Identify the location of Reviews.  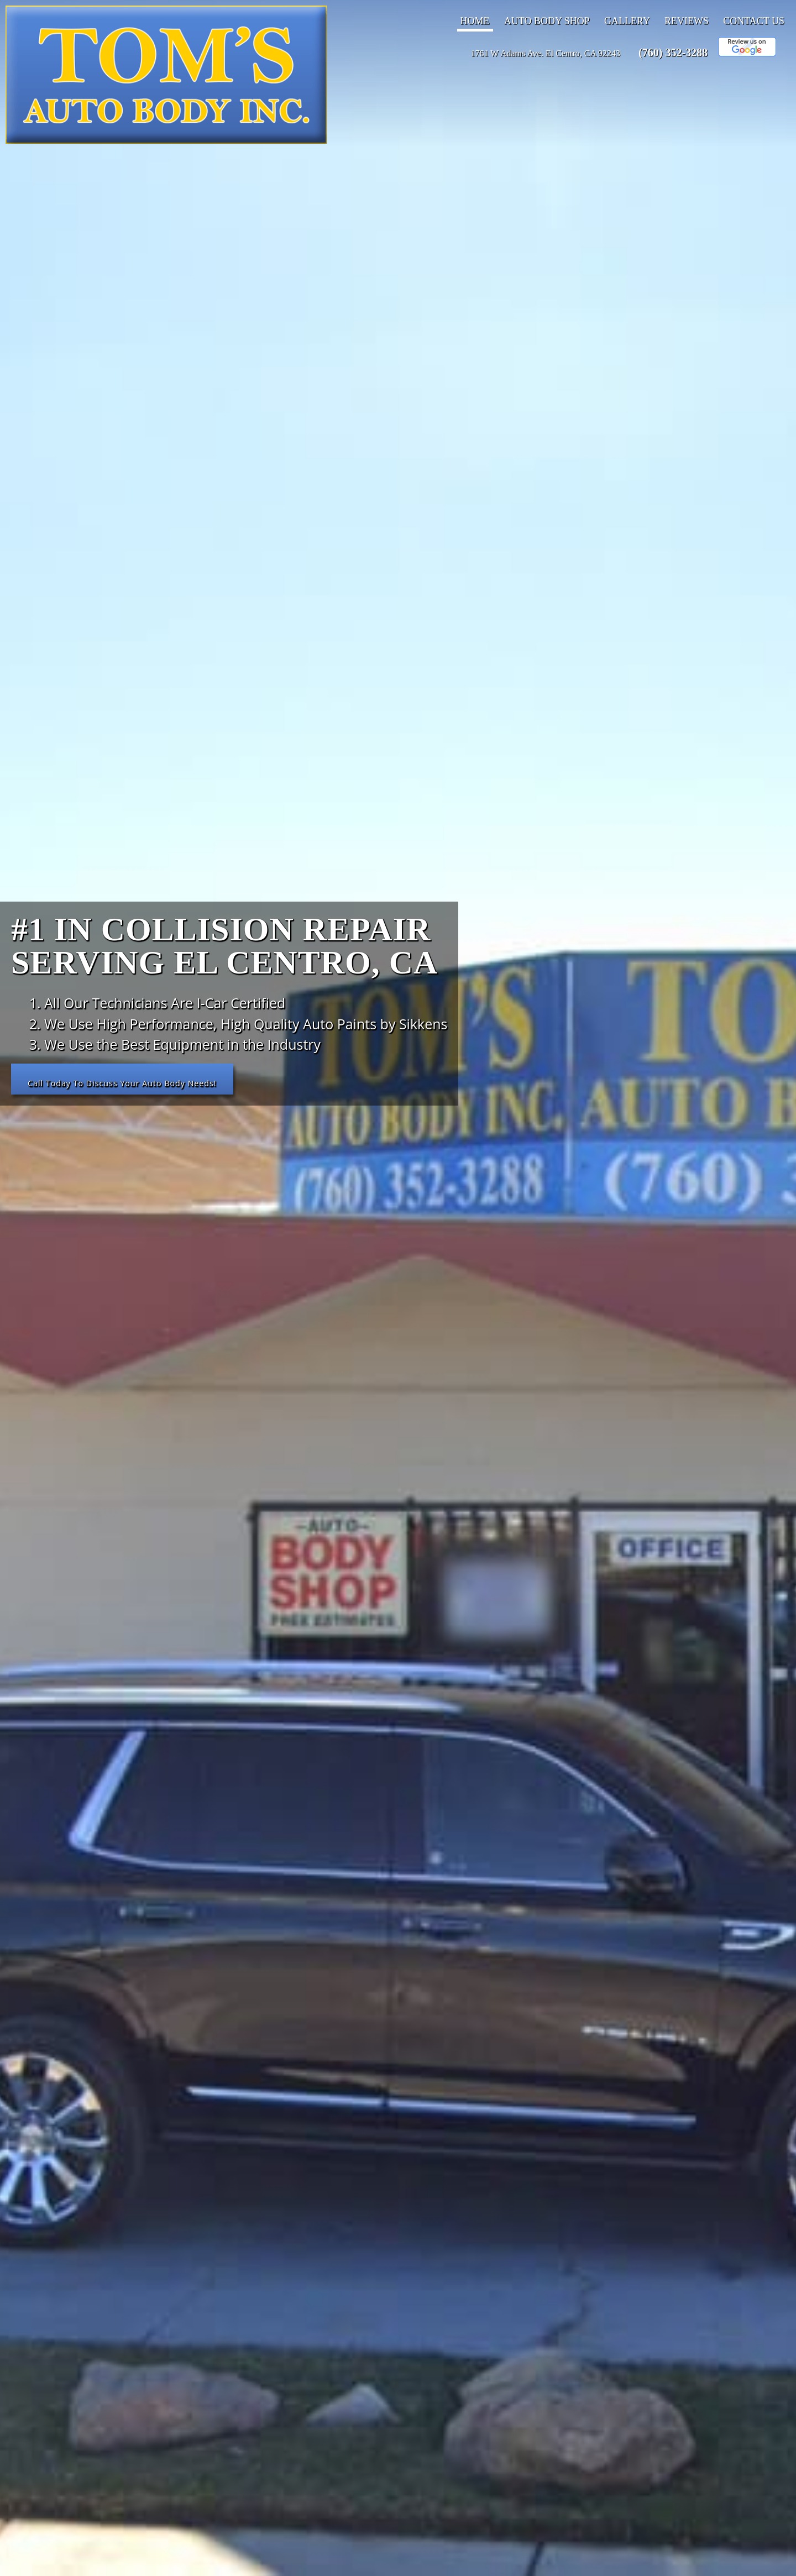
(686, 21).